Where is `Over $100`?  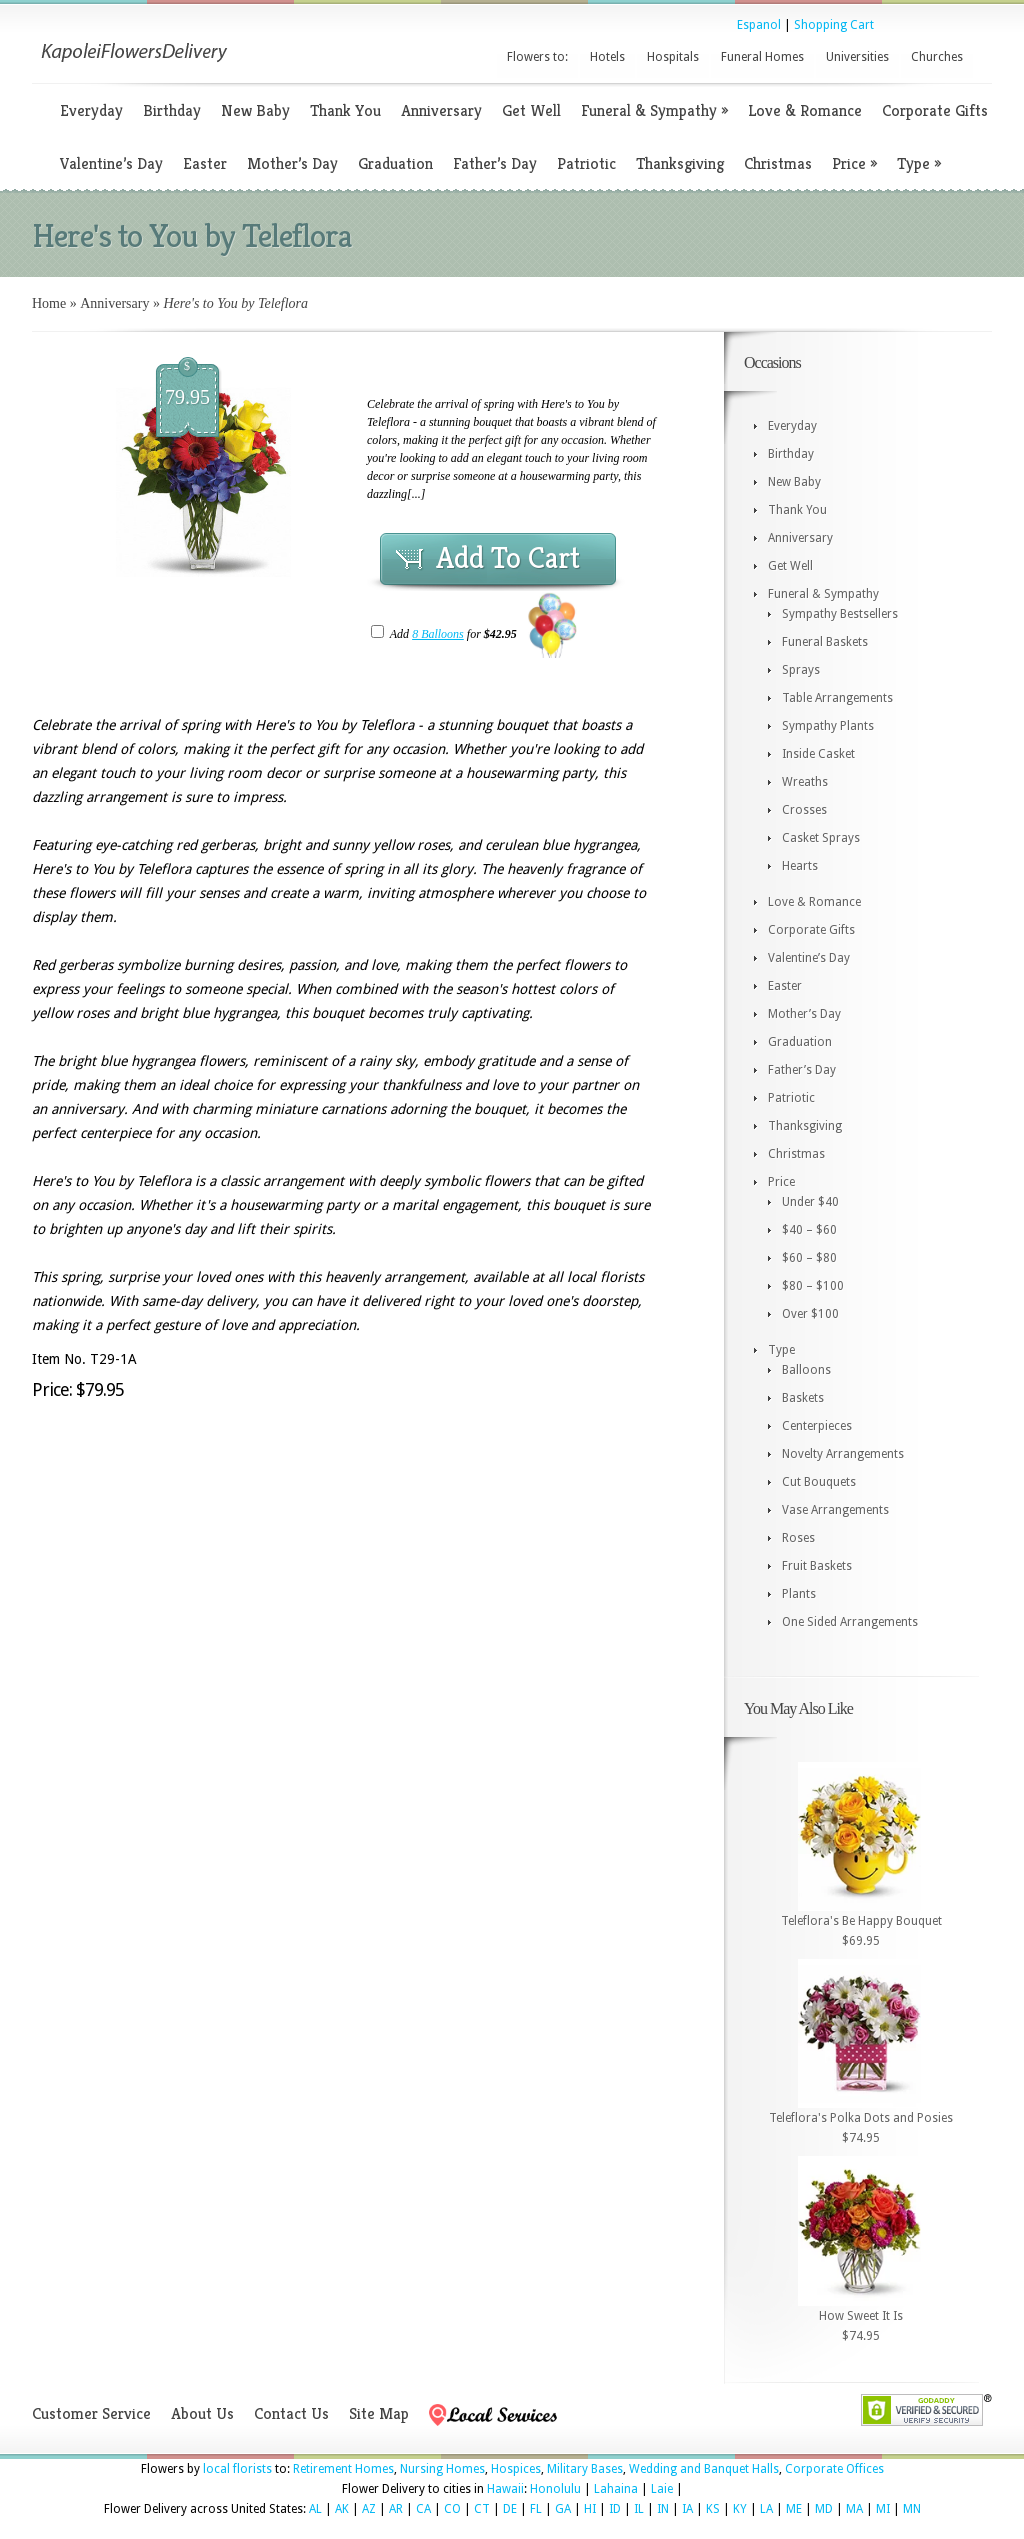
Over $100 is located at coordinates (810, 1314).